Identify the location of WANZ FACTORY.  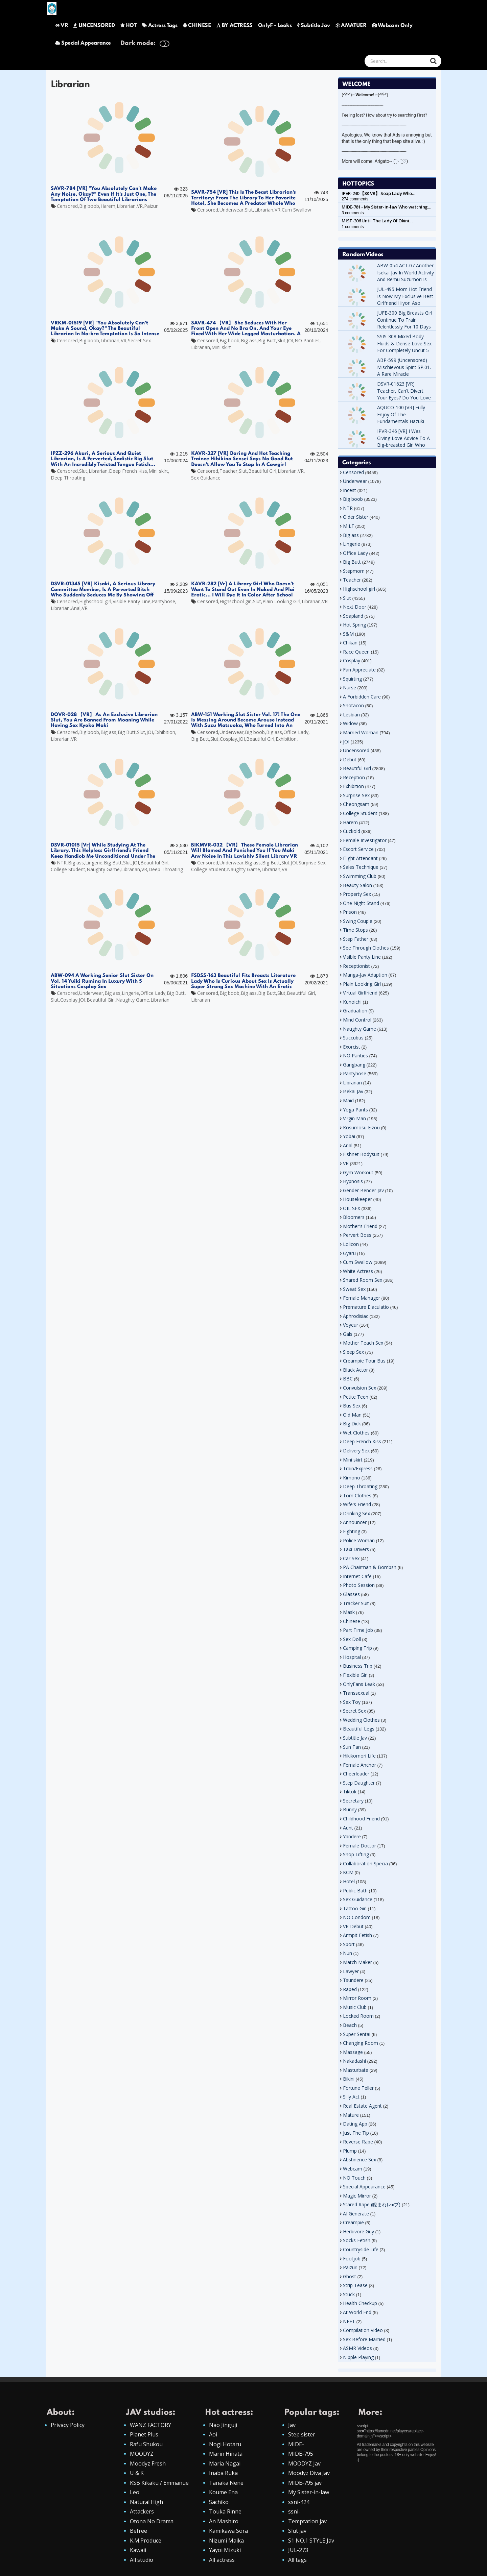
(150, 2425).